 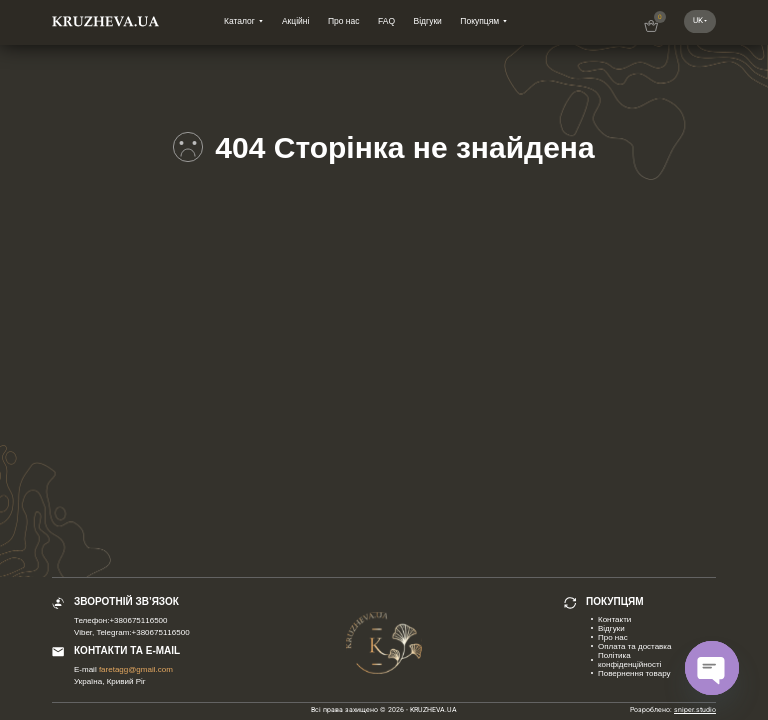 I want to click on FAQ, so click(x=386, y=21).